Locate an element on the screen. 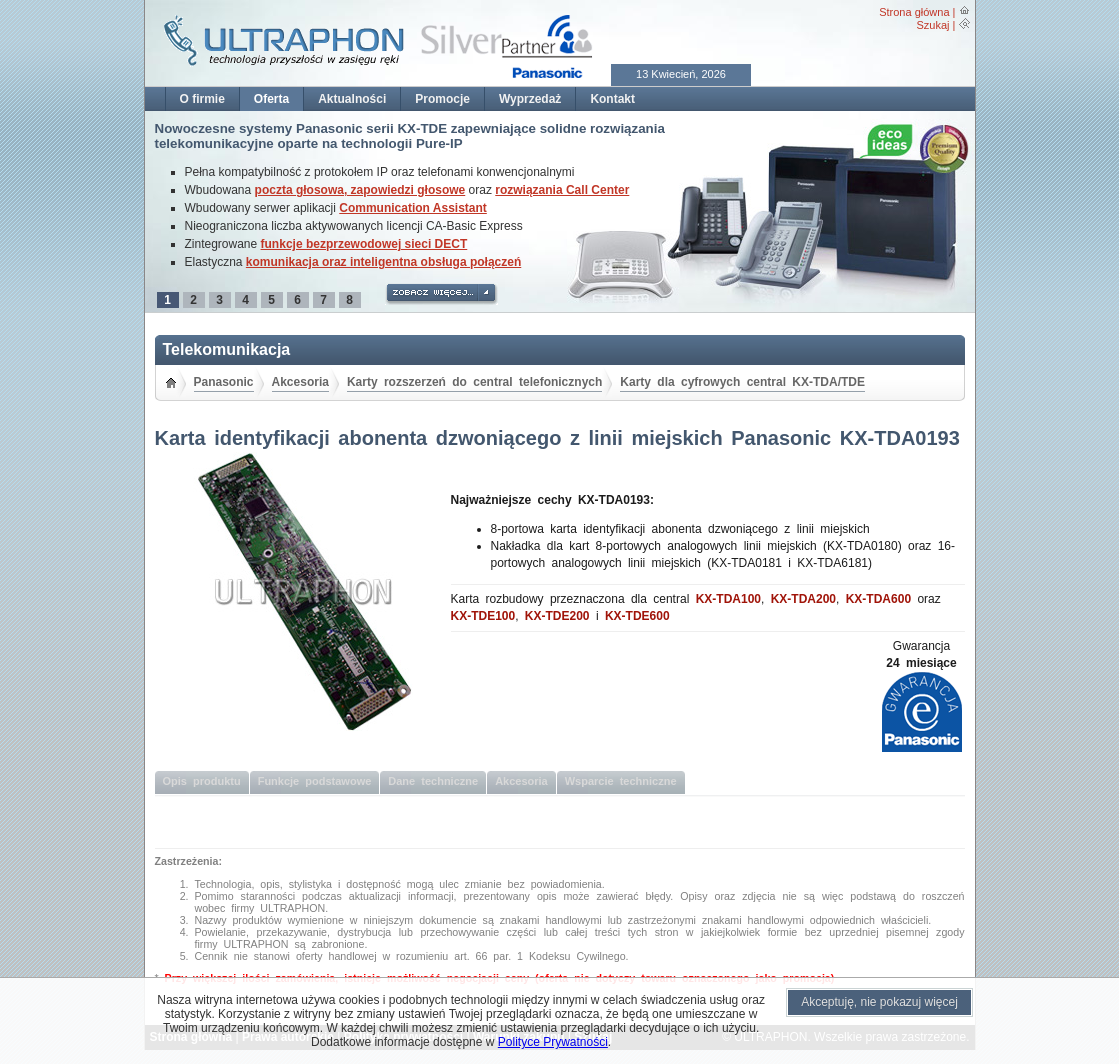 The width and height of the screenshot is (1119, 1064). Karty rozszerzeń do central telefonicznych is located at coordinates (474, 382).